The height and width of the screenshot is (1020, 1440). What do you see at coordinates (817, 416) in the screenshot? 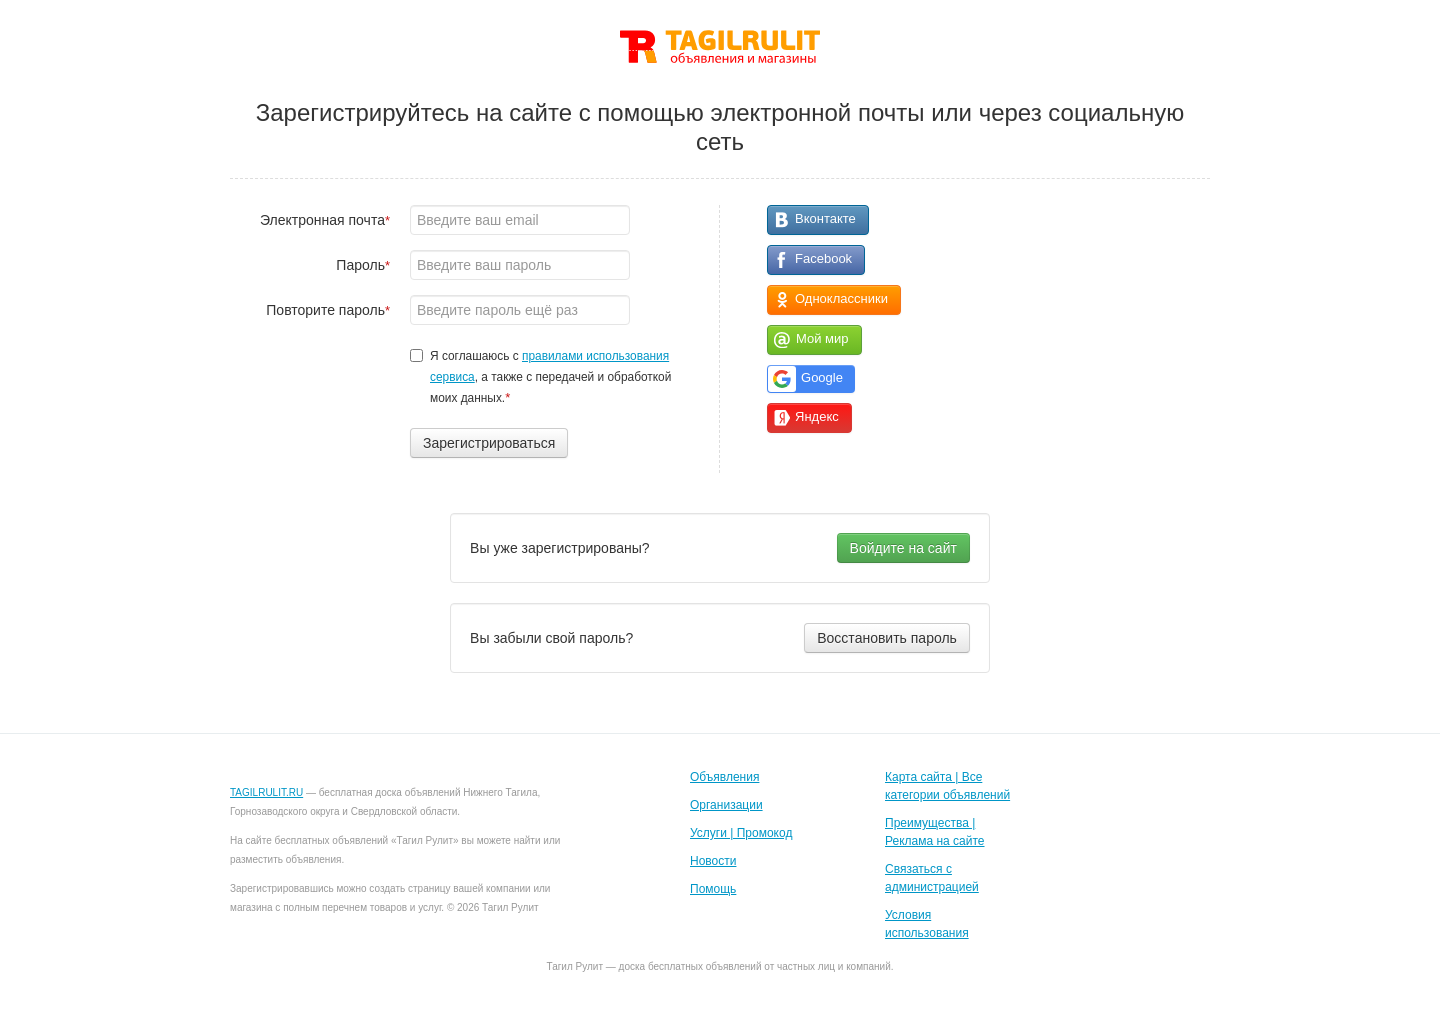
I see `Яндекс` at bounding box center [817, 416].